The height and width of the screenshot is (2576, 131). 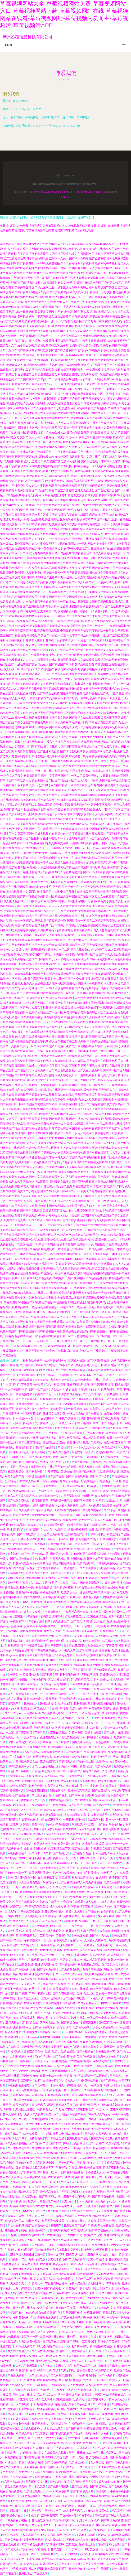 I want to click on 五月天婷婷网页, so click(x=74, y=2075).